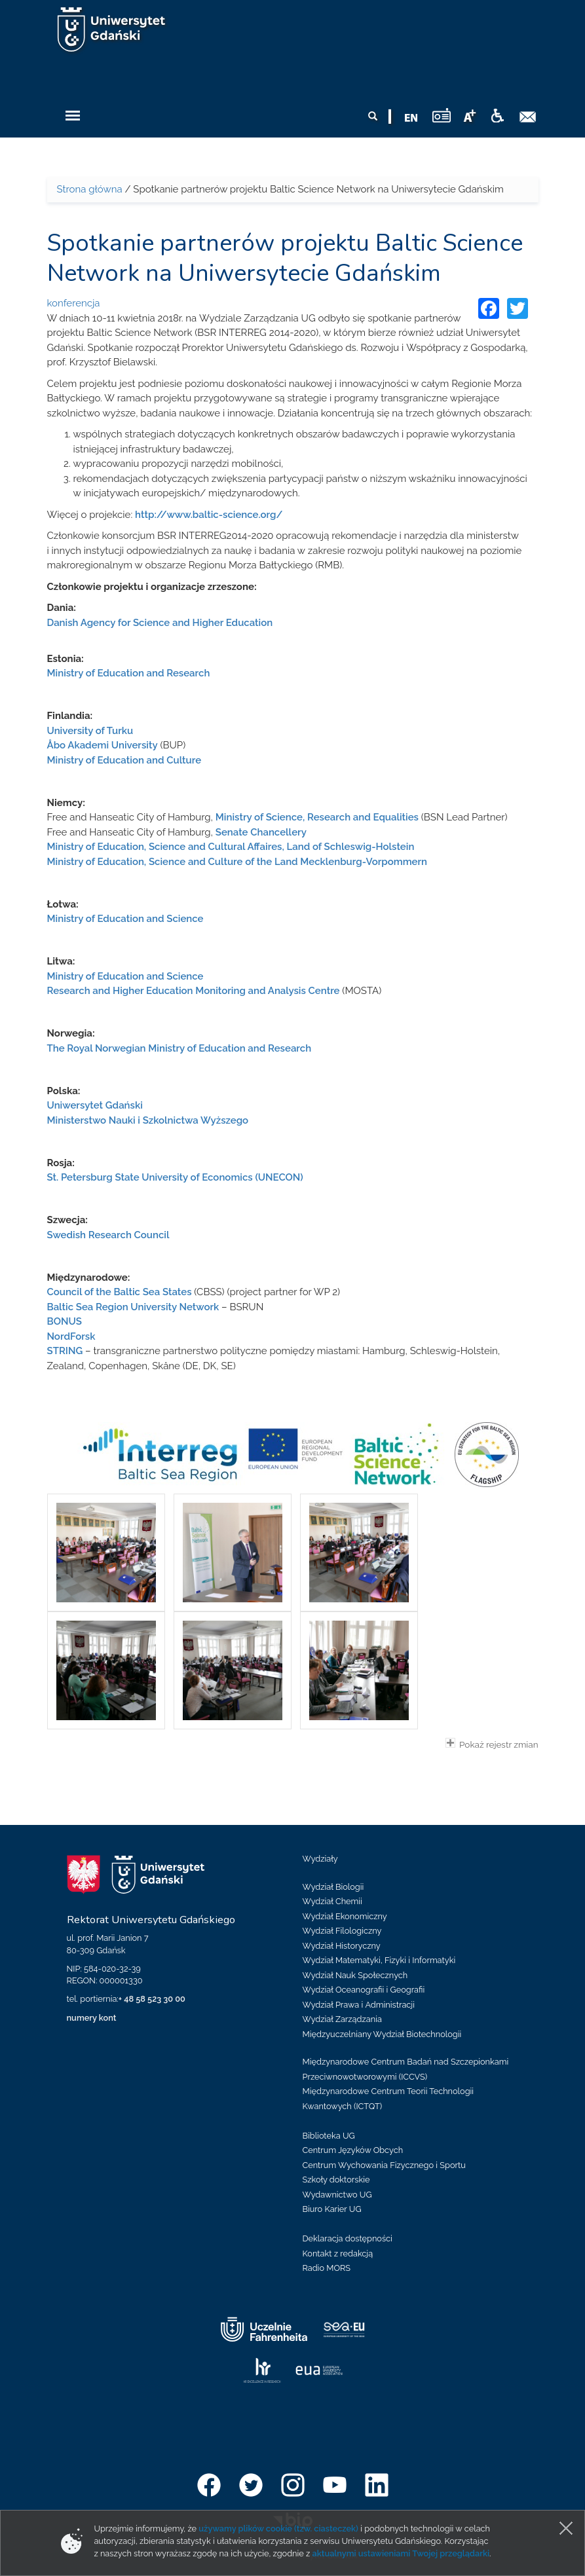 The image size is (585, 2576). What do you see at coordinates (152, 1999) in the screenshot?
I see `+ 48 58 523 30 00` at bounding box center [152, 1999].